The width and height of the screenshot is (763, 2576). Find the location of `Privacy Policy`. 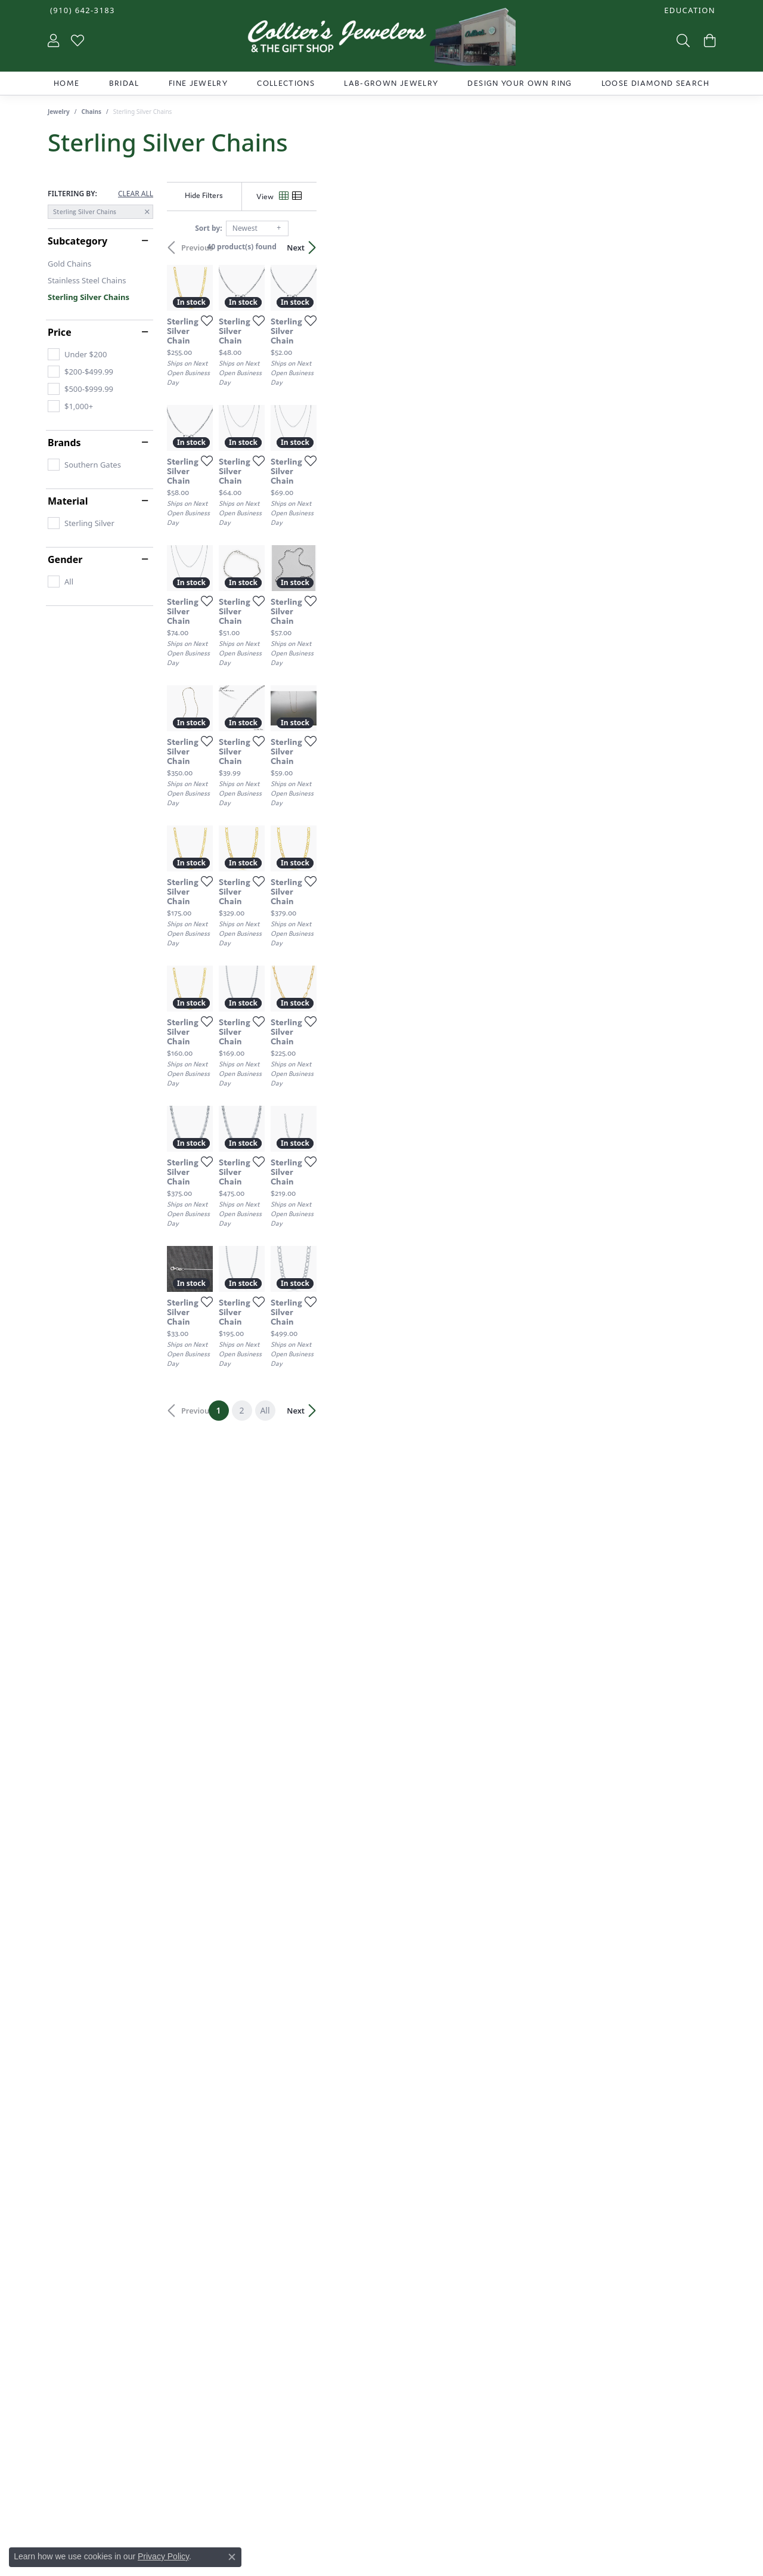

Privacy Policy is located at coordinates (163, 2556).